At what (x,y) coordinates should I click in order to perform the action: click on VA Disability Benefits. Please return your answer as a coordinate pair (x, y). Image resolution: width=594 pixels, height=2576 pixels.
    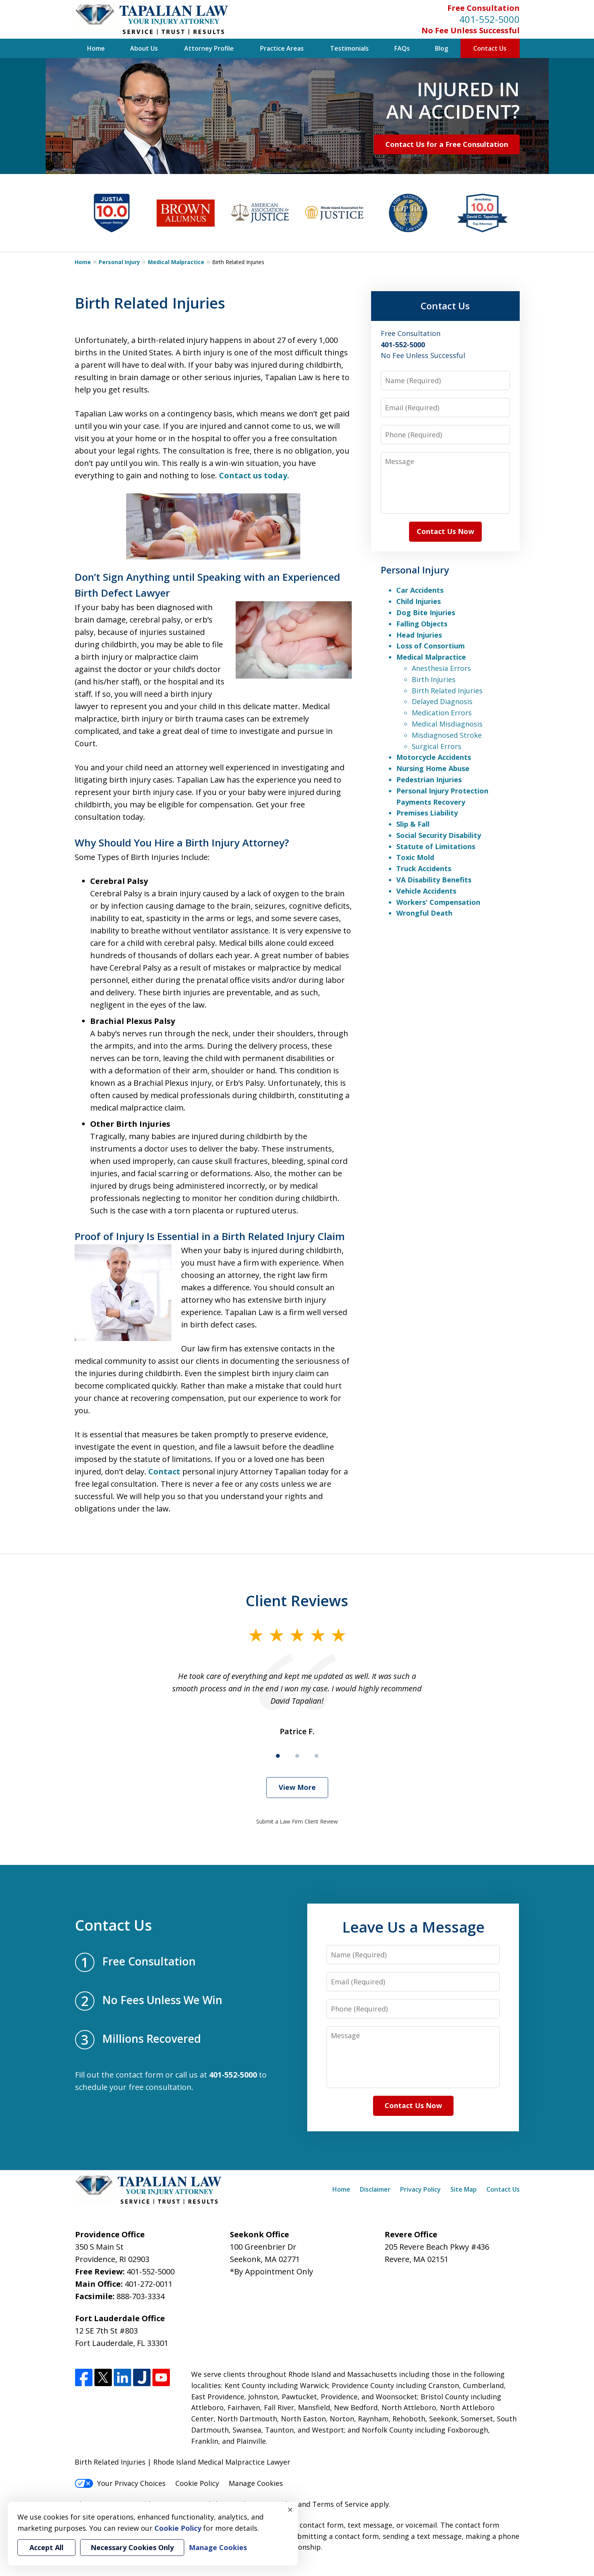
    Looking at the image, I should click on (433, 879).